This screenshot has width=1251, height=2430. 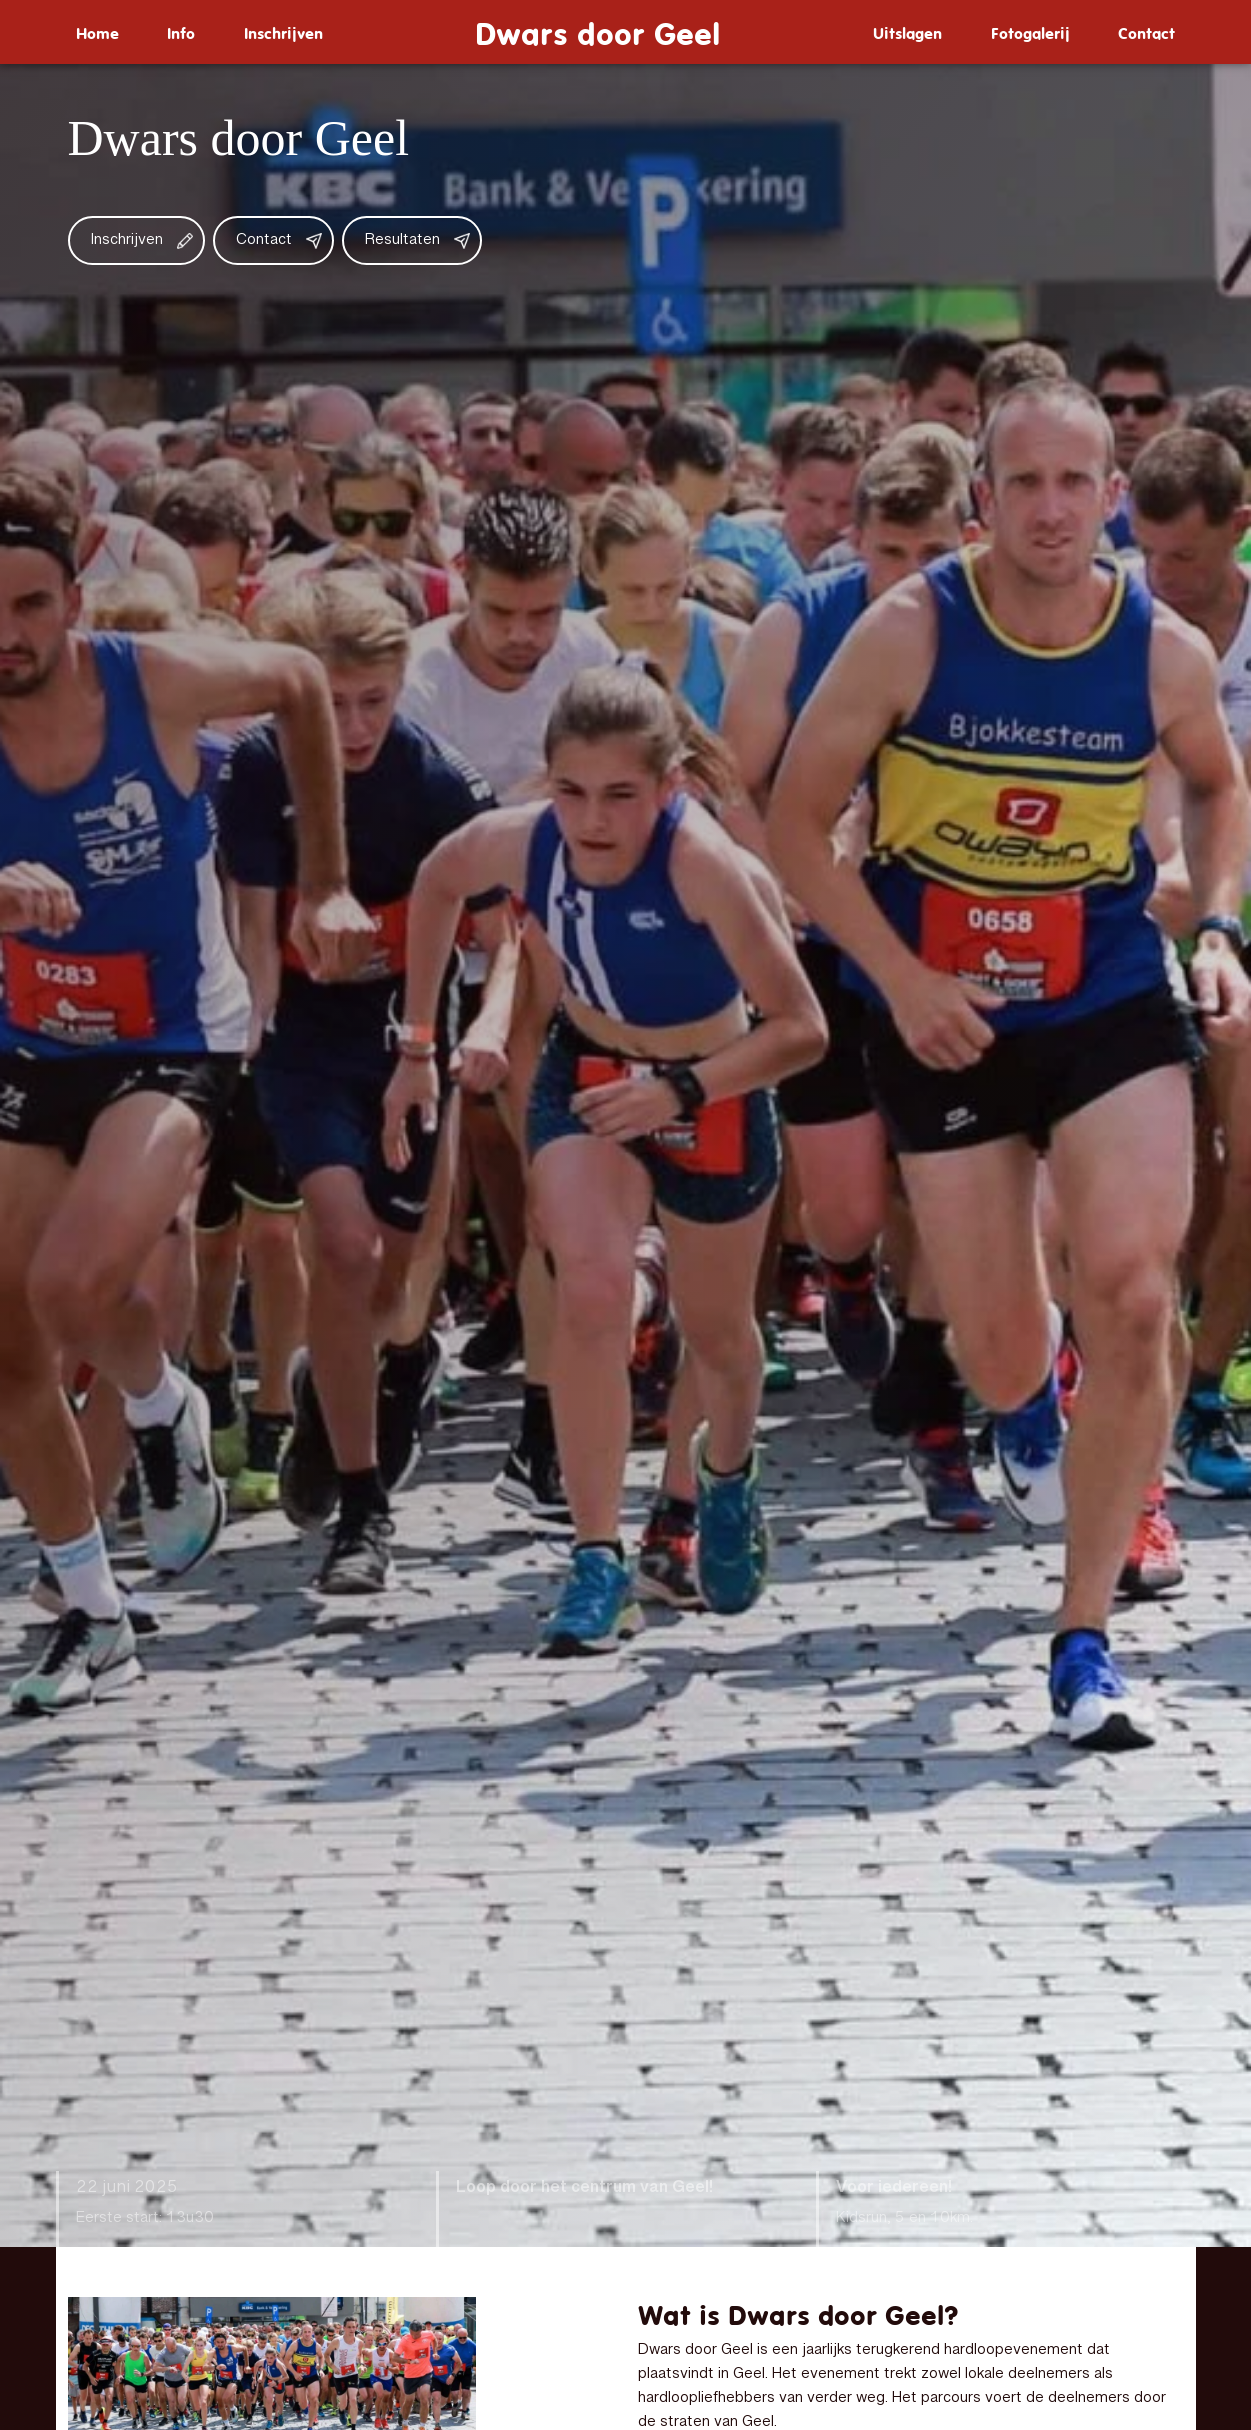 I want to click on Home, so click(x=97, y=32).